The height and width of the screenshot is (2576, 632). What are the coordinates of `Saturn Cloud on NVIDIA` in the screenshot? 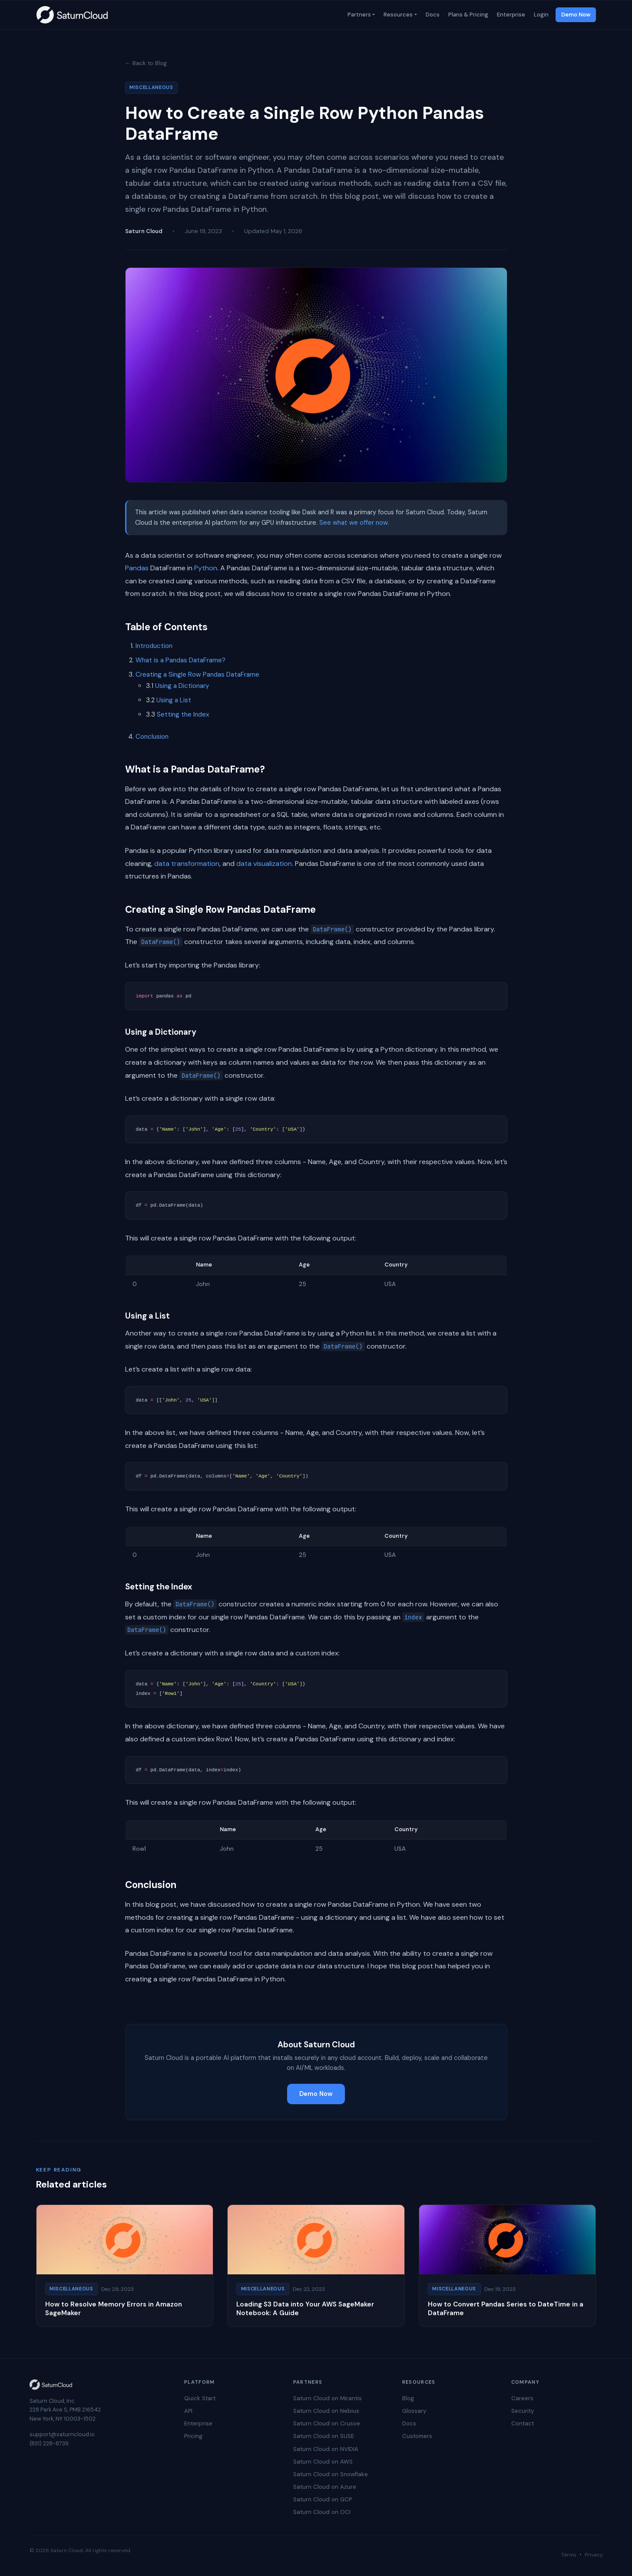 It's located at (325, 2449).